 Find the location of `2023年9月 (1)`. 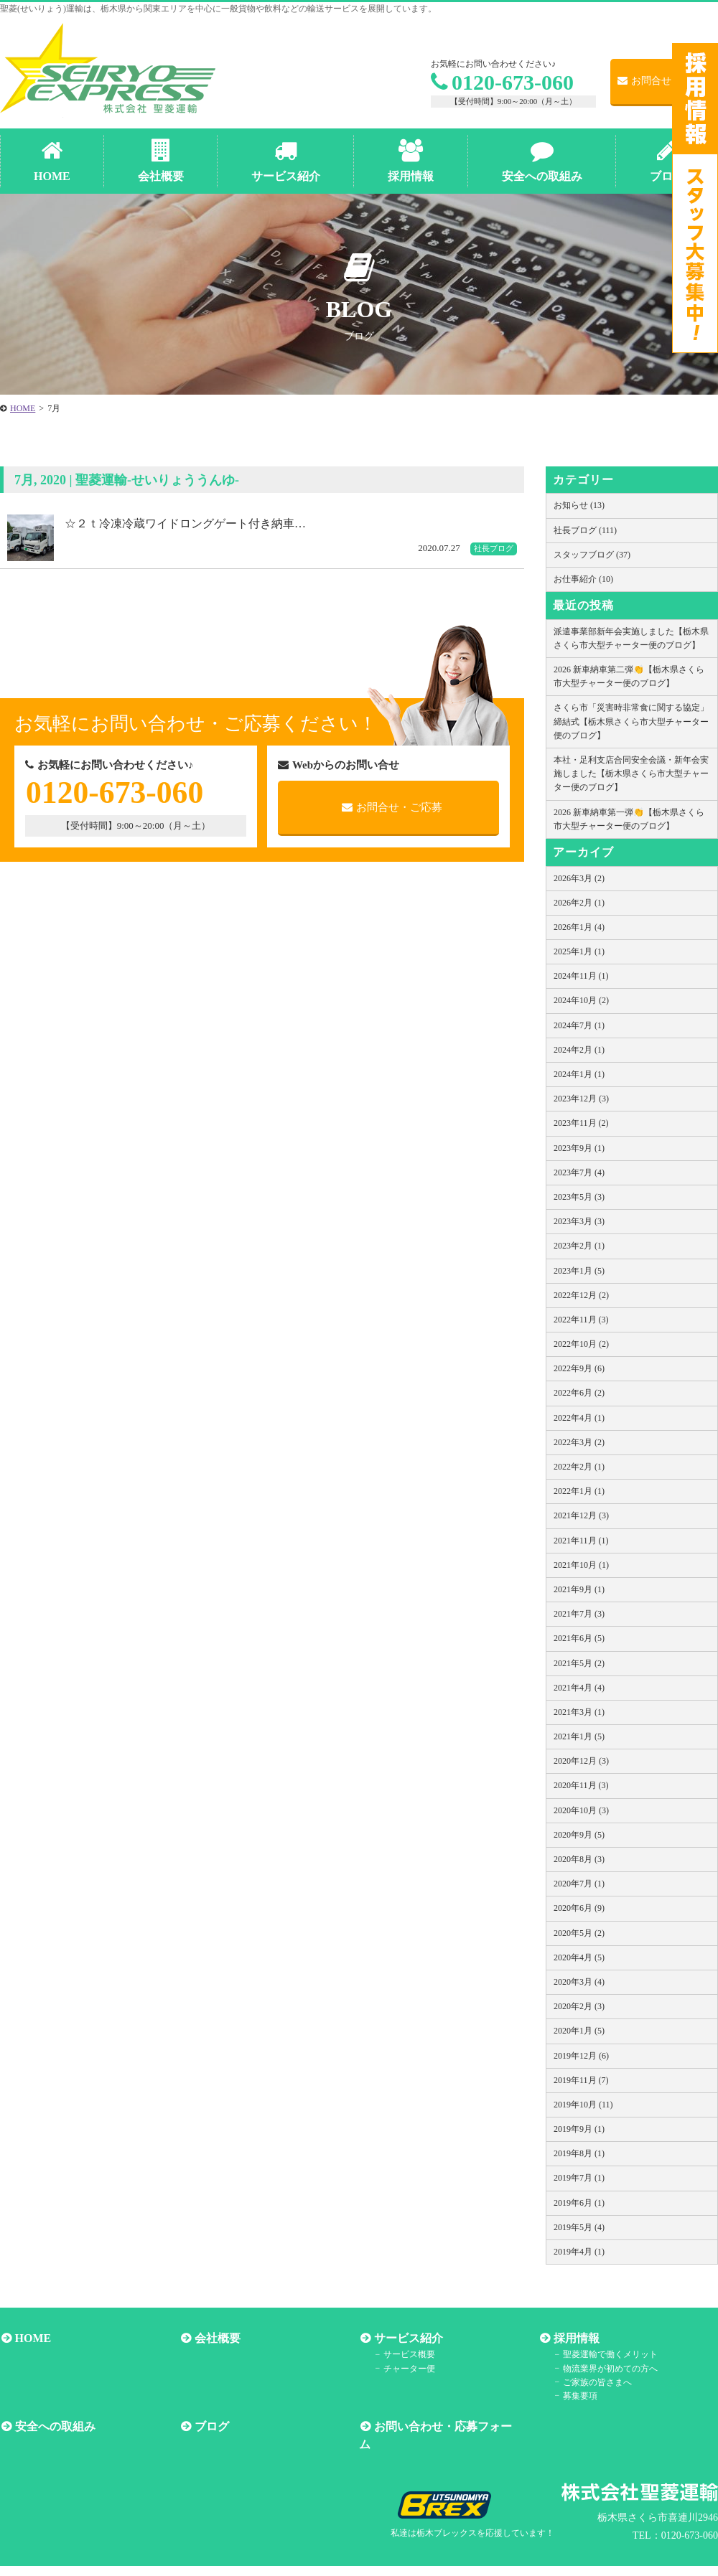

2023年9月 (1) is located at coordinates (579, 1148).